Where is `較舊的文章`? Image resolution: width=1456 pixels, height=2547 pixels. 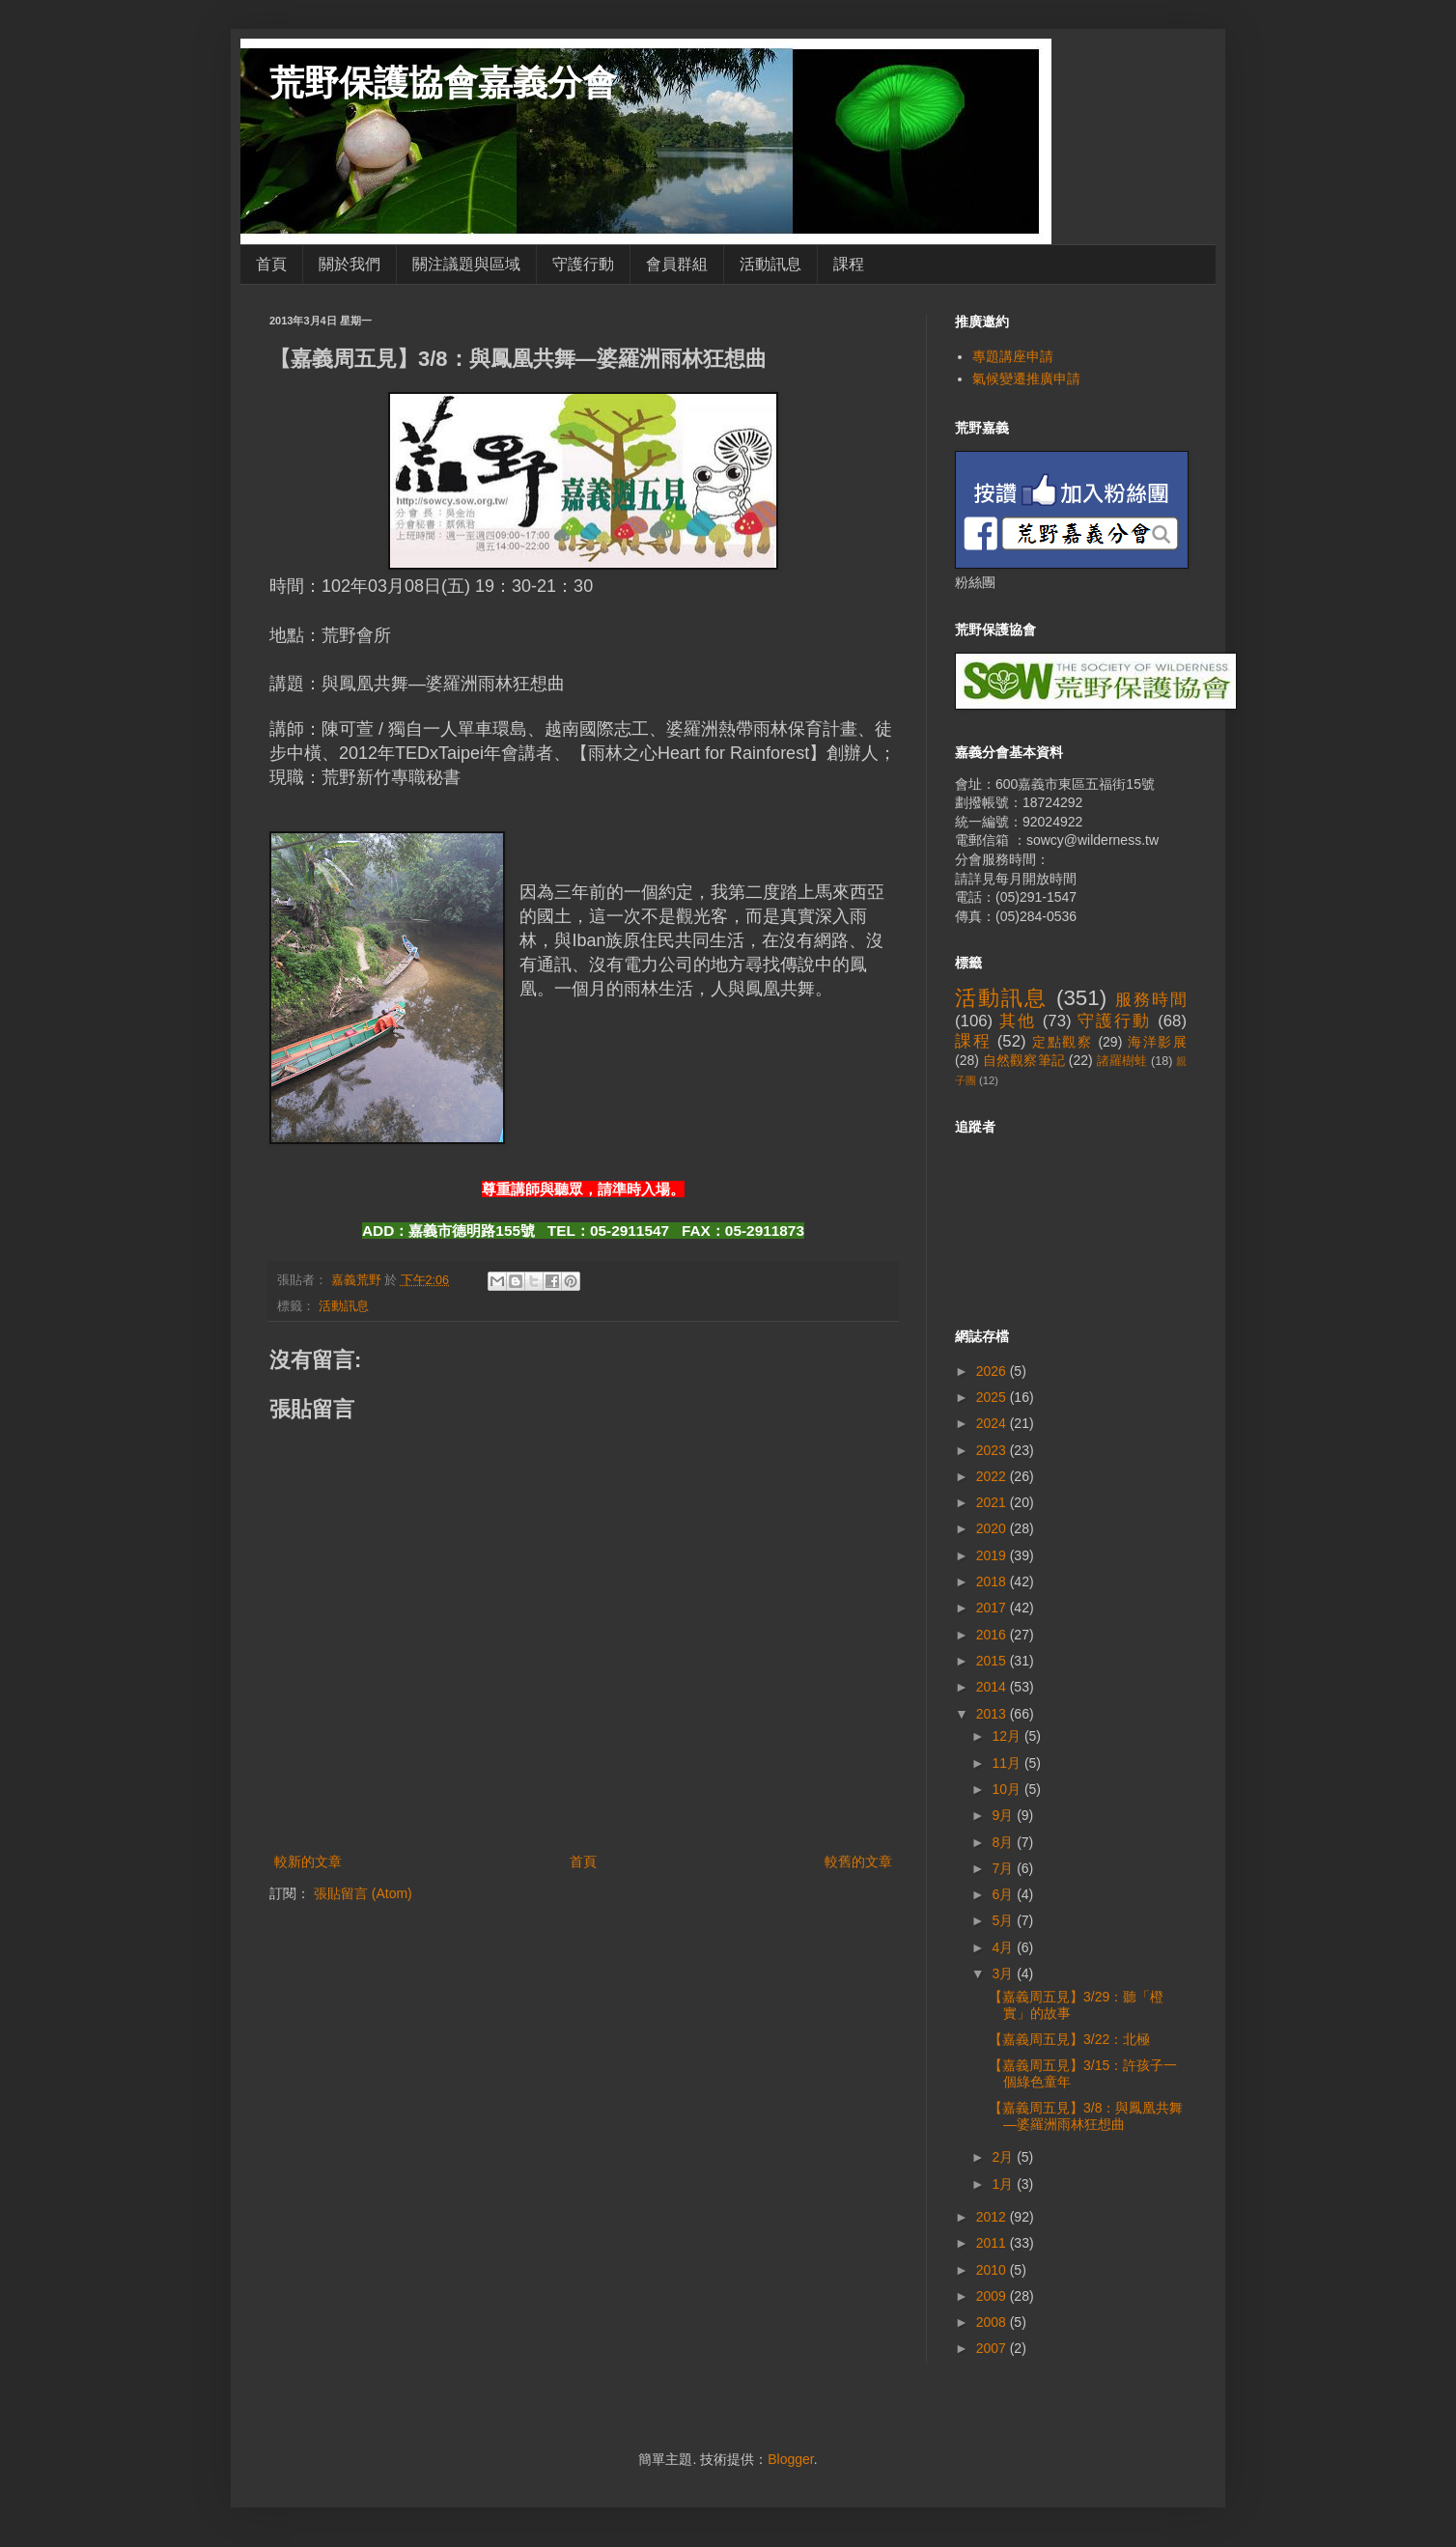
較舊的文章 is located at coordinates (858, 1861).